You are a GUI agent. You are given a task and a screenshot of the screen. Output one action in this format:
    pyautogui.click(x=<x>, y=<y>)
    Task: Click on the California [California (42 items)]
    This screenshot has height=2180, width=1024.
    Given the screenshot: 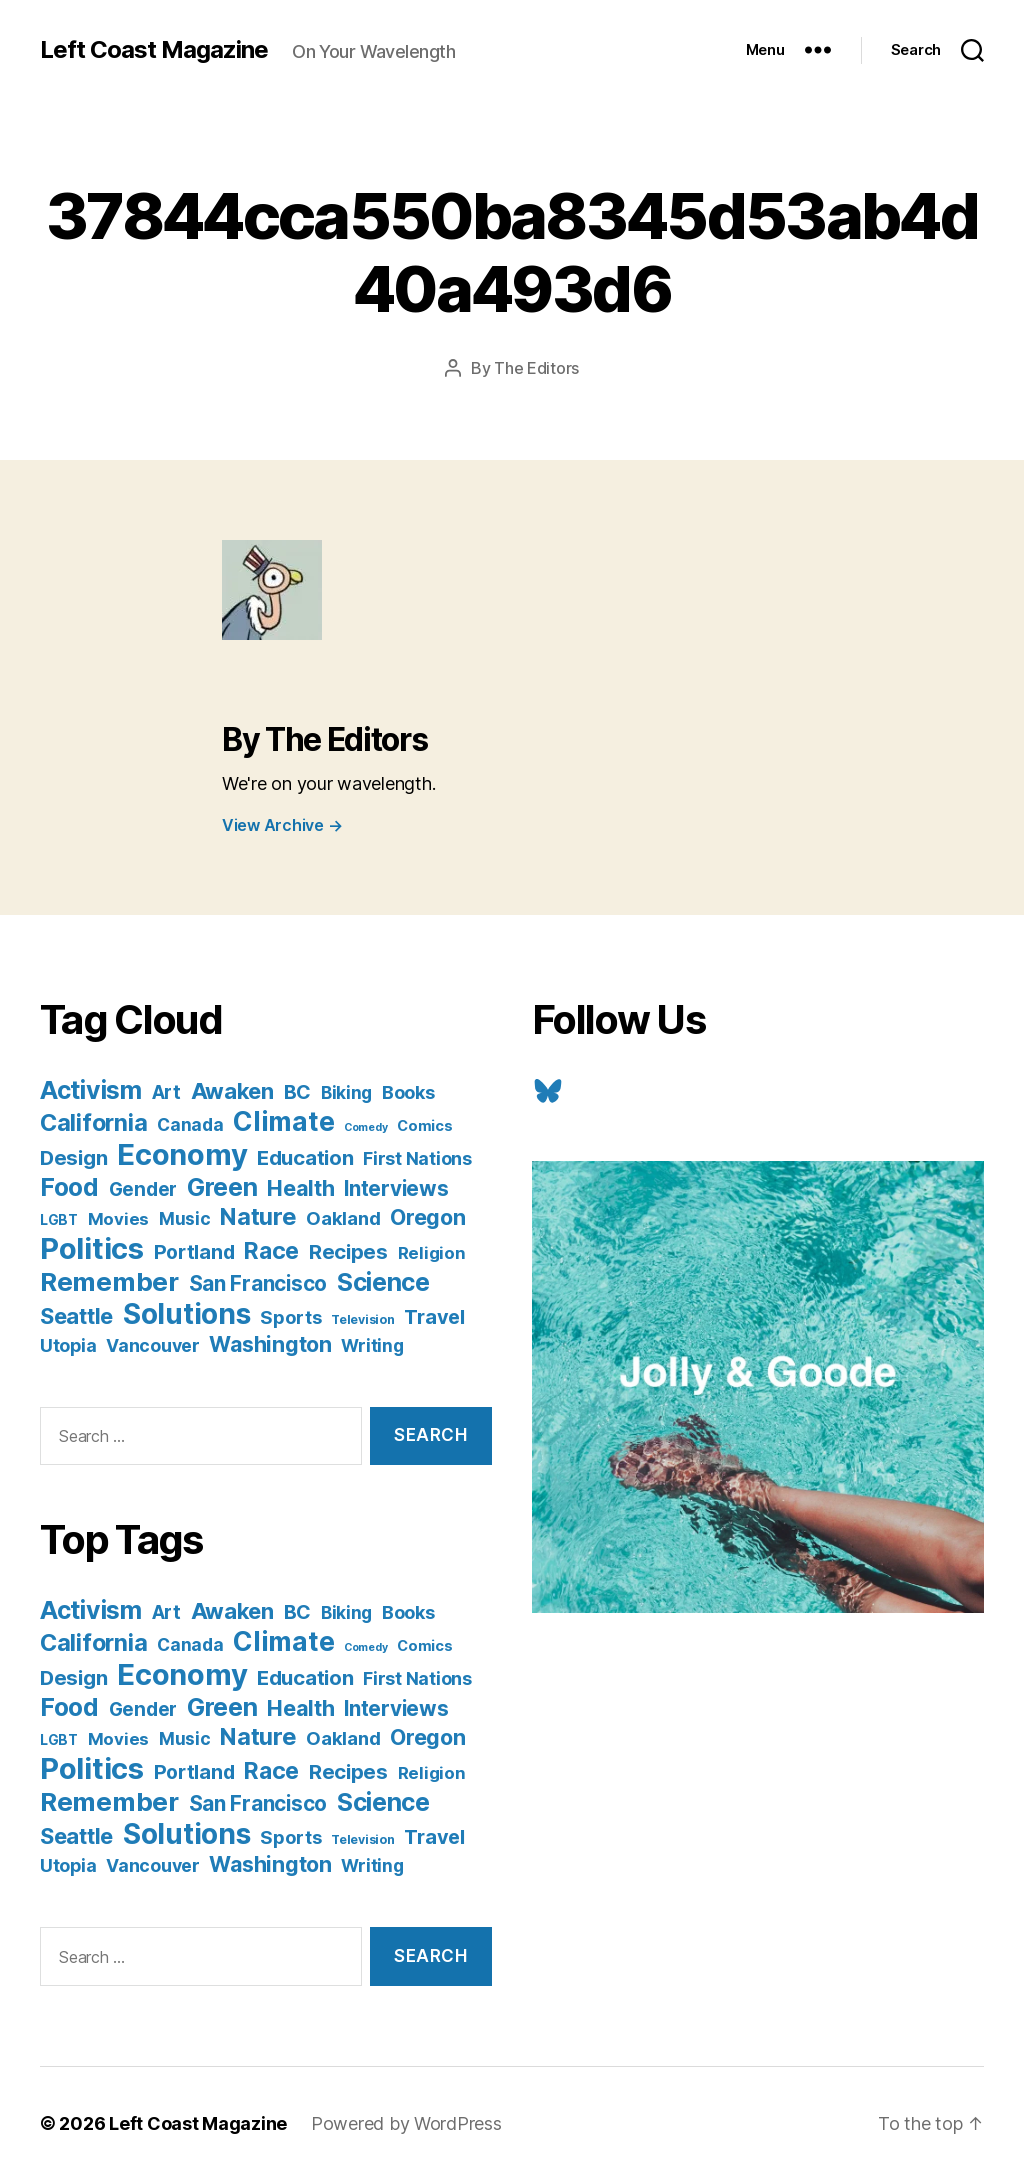 What is the action you would take?
    pyautogui.click(x=93, y=1122)
    